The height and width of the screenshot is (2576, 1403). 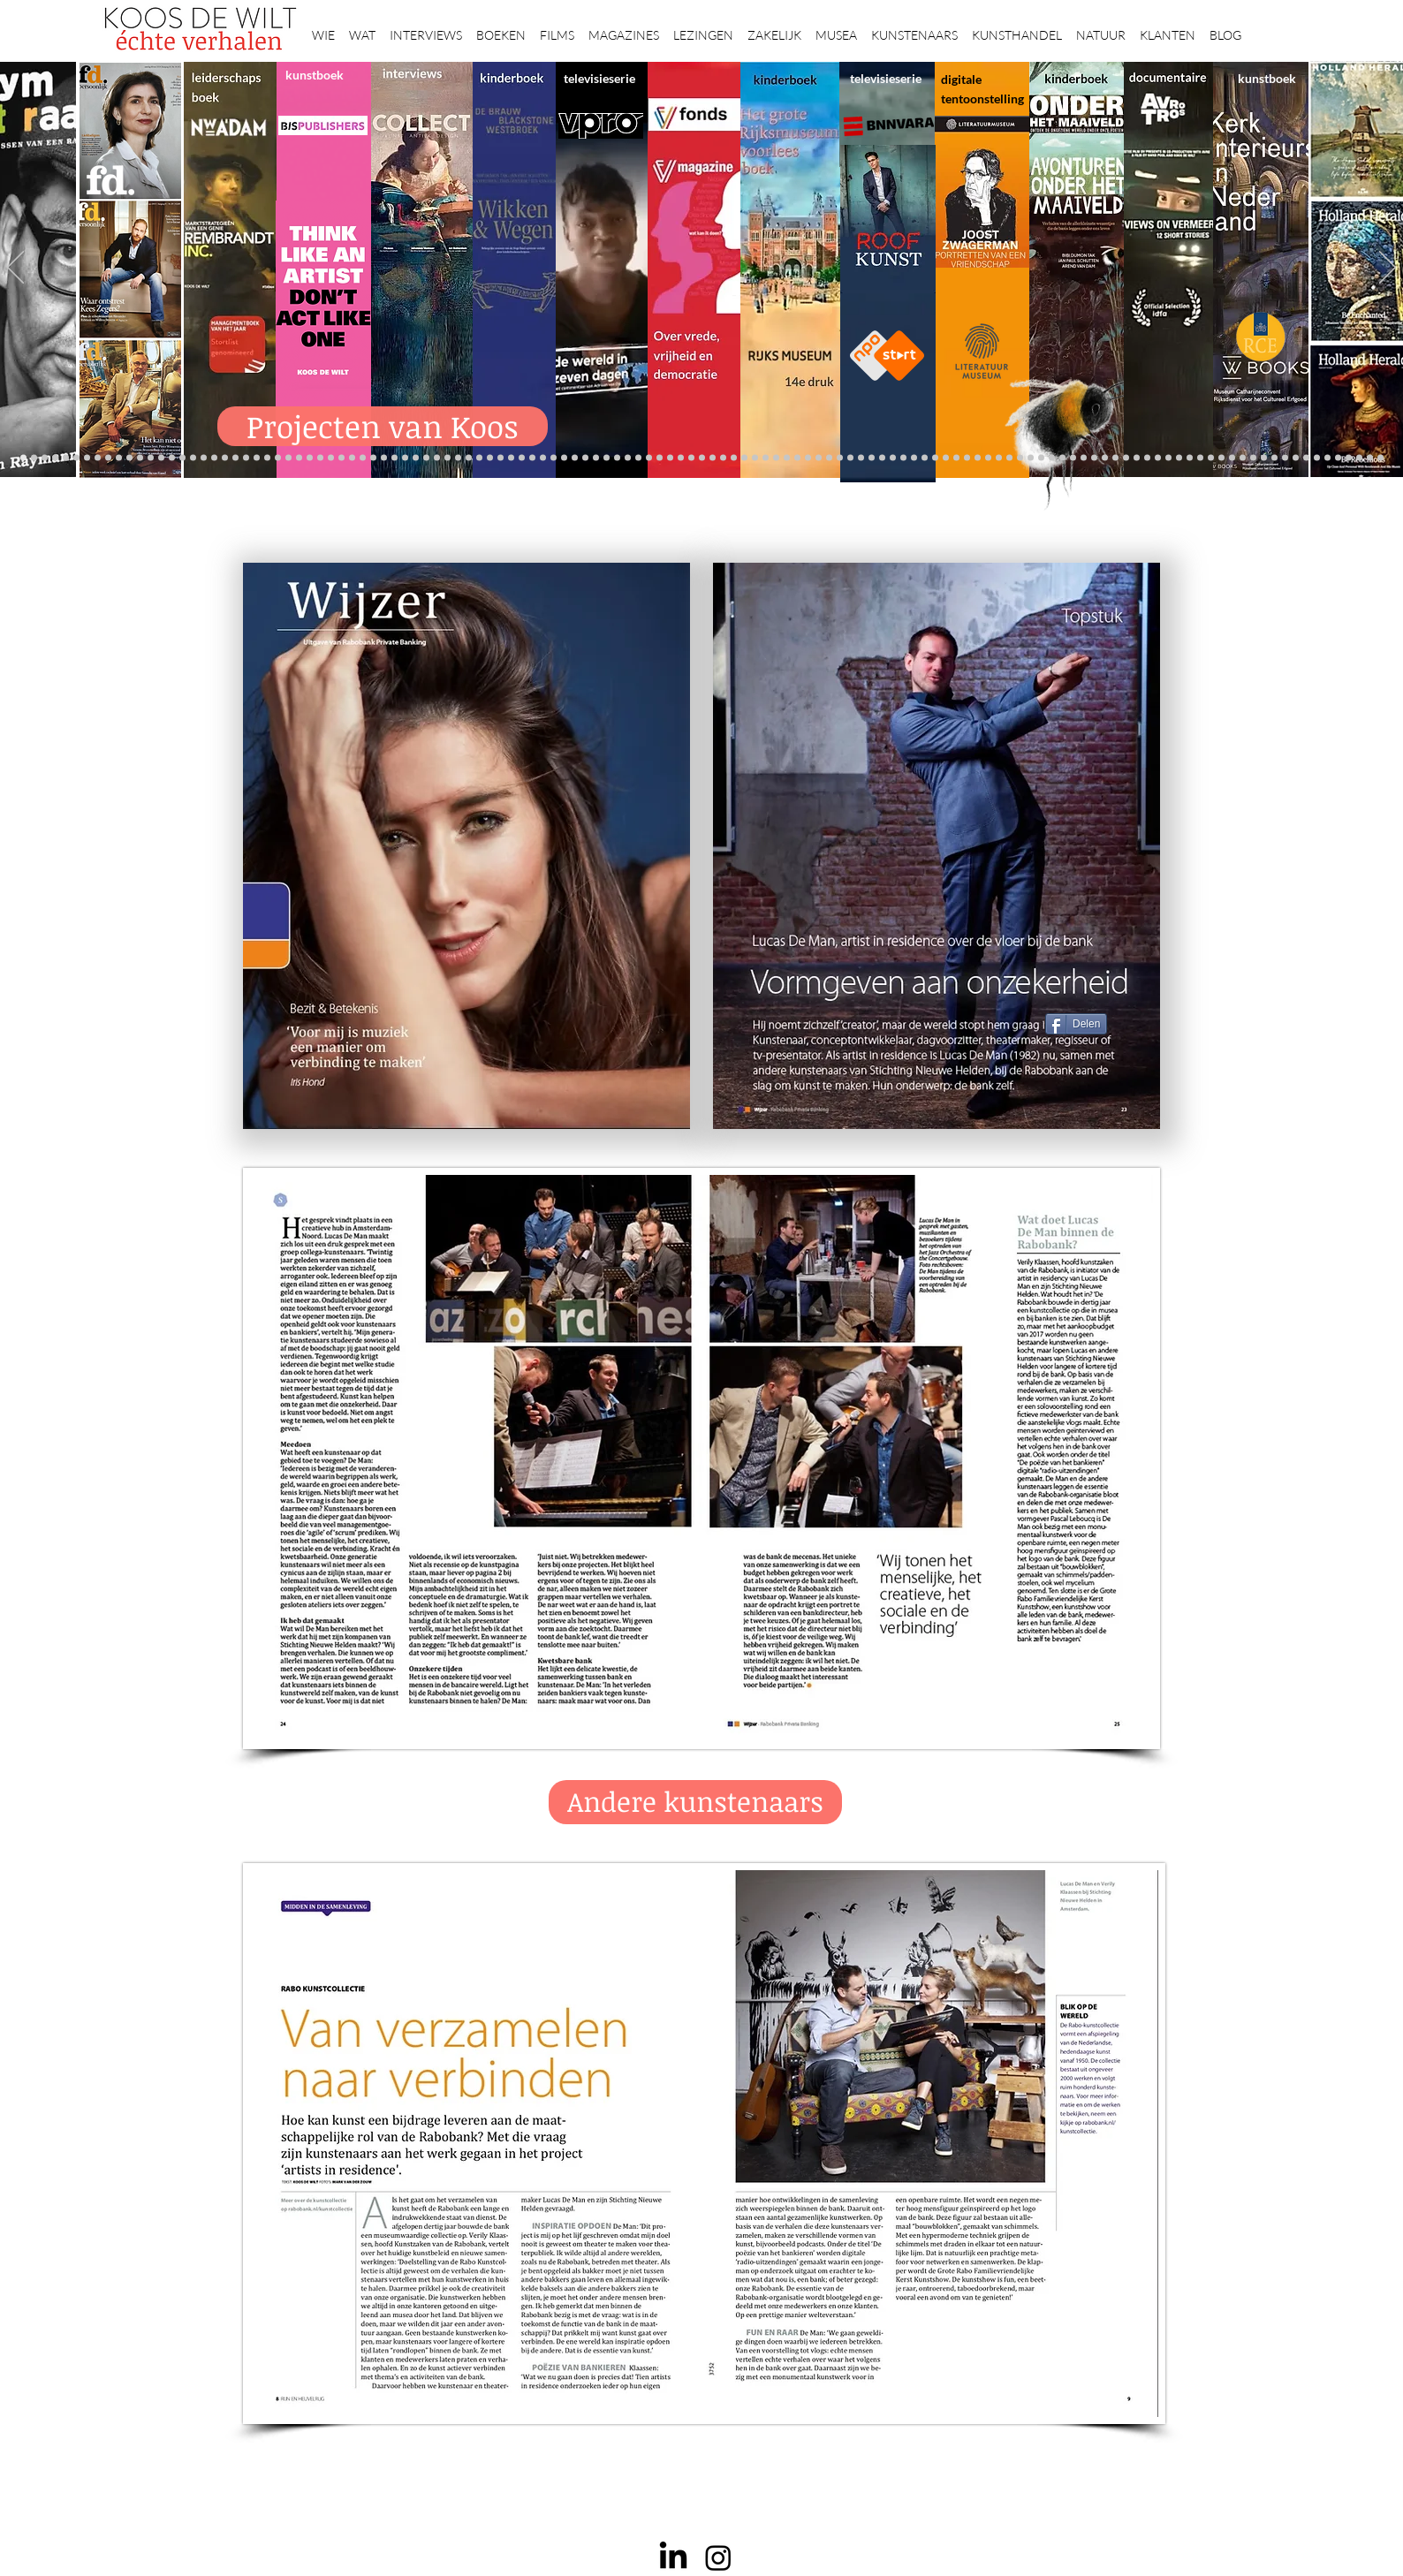 I want to click on [Raymann], so click(x=924, y=458).